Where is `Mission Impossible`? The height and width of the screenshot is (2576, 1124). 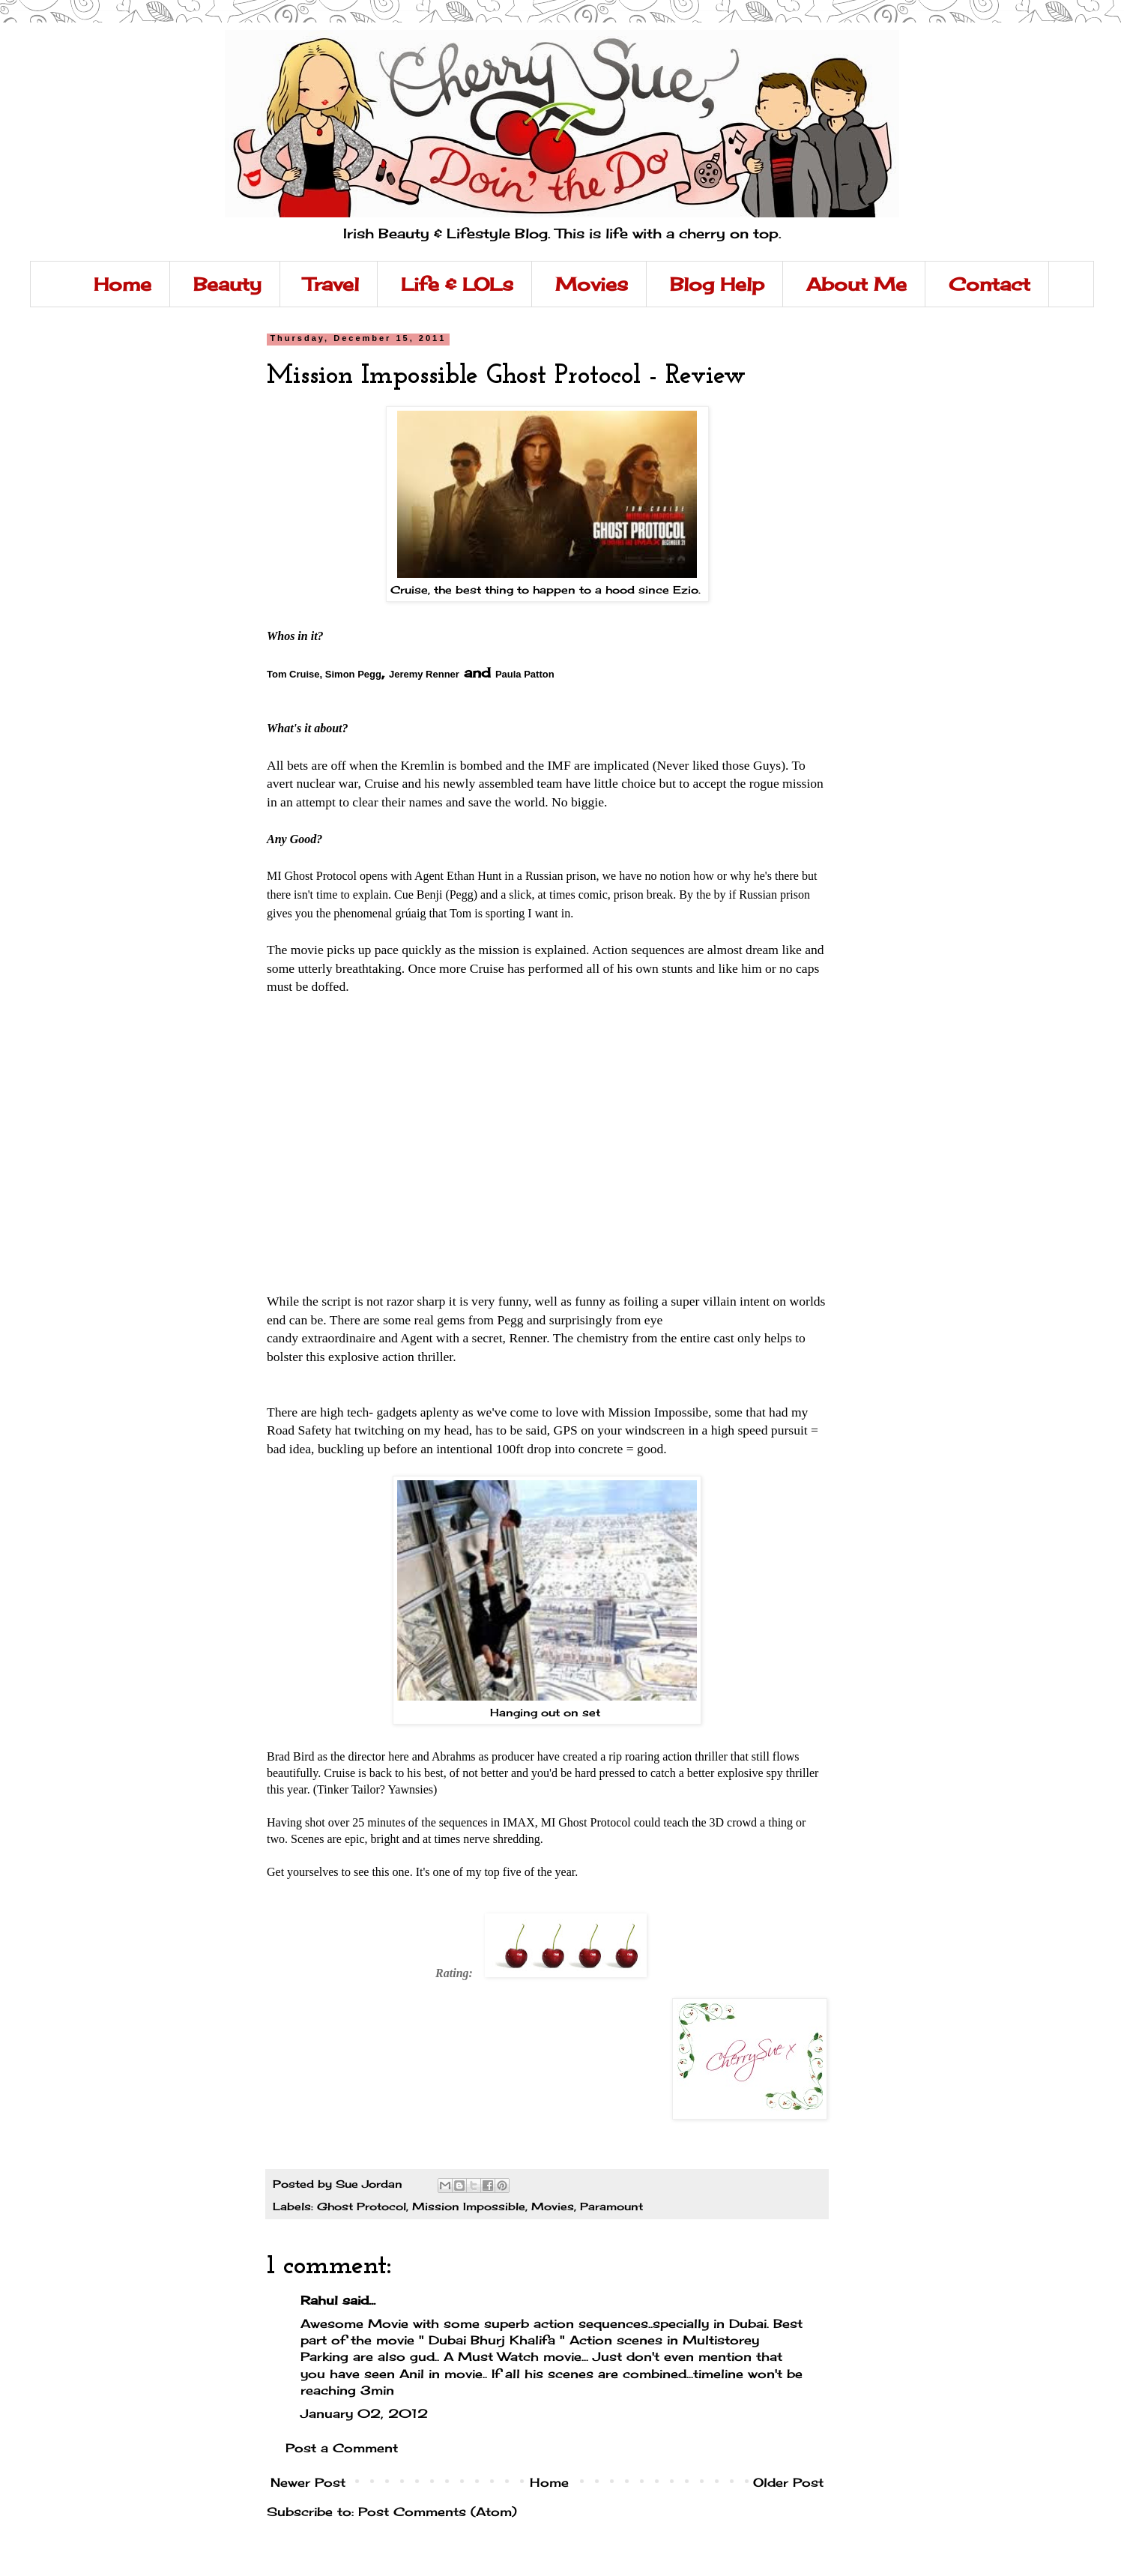 Mission Impossible is located at coordinates (468, 2206).